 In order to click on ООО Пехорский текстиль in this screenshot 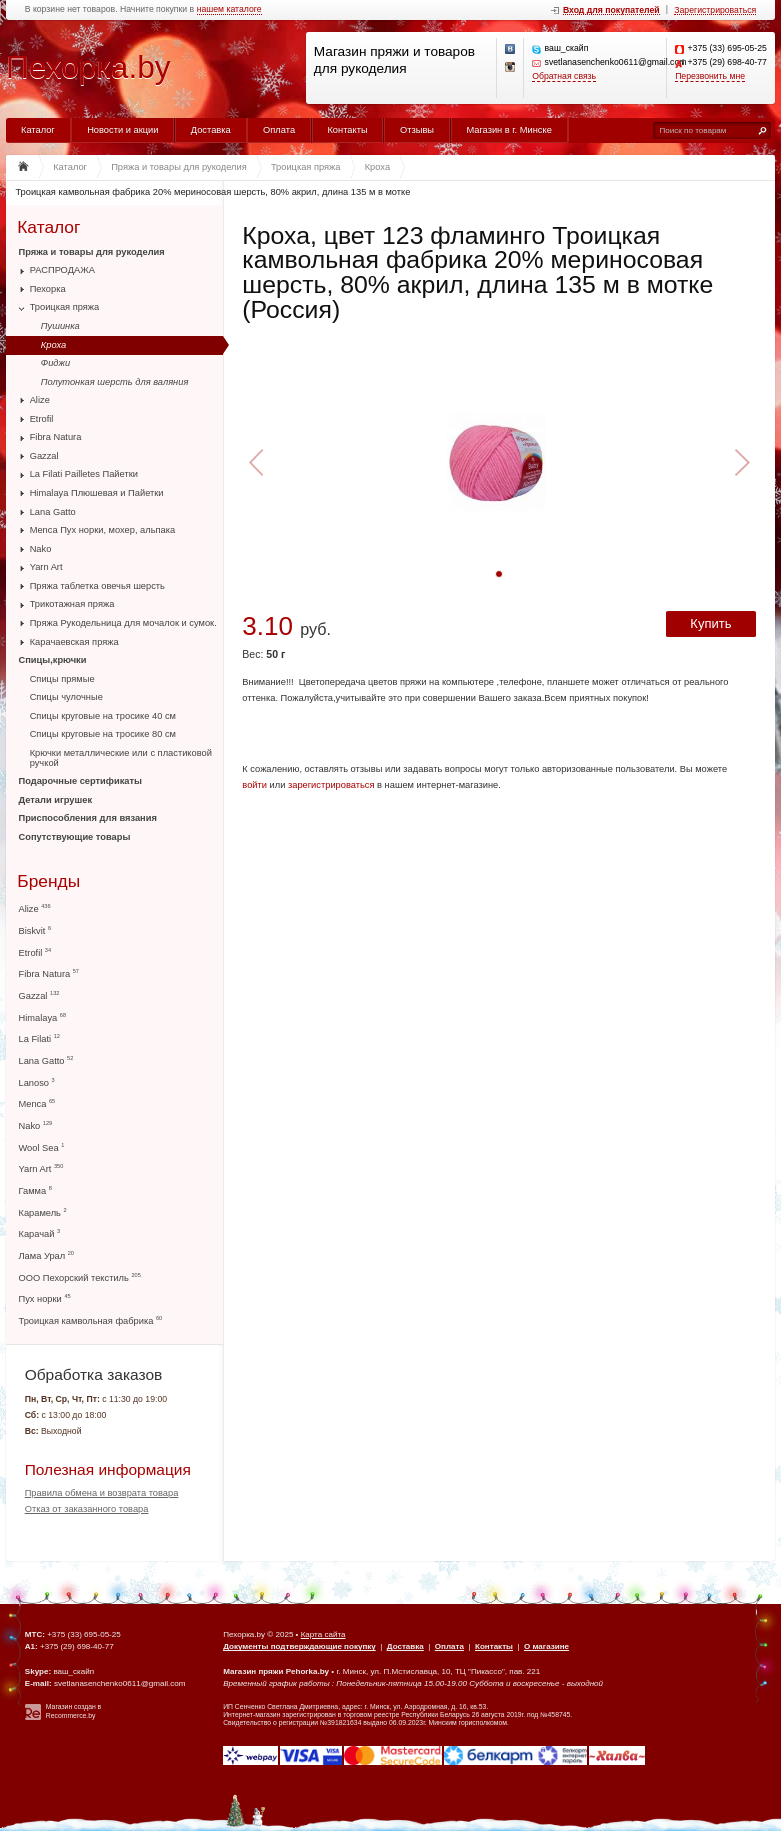, I will do `click(80, 1277)`.